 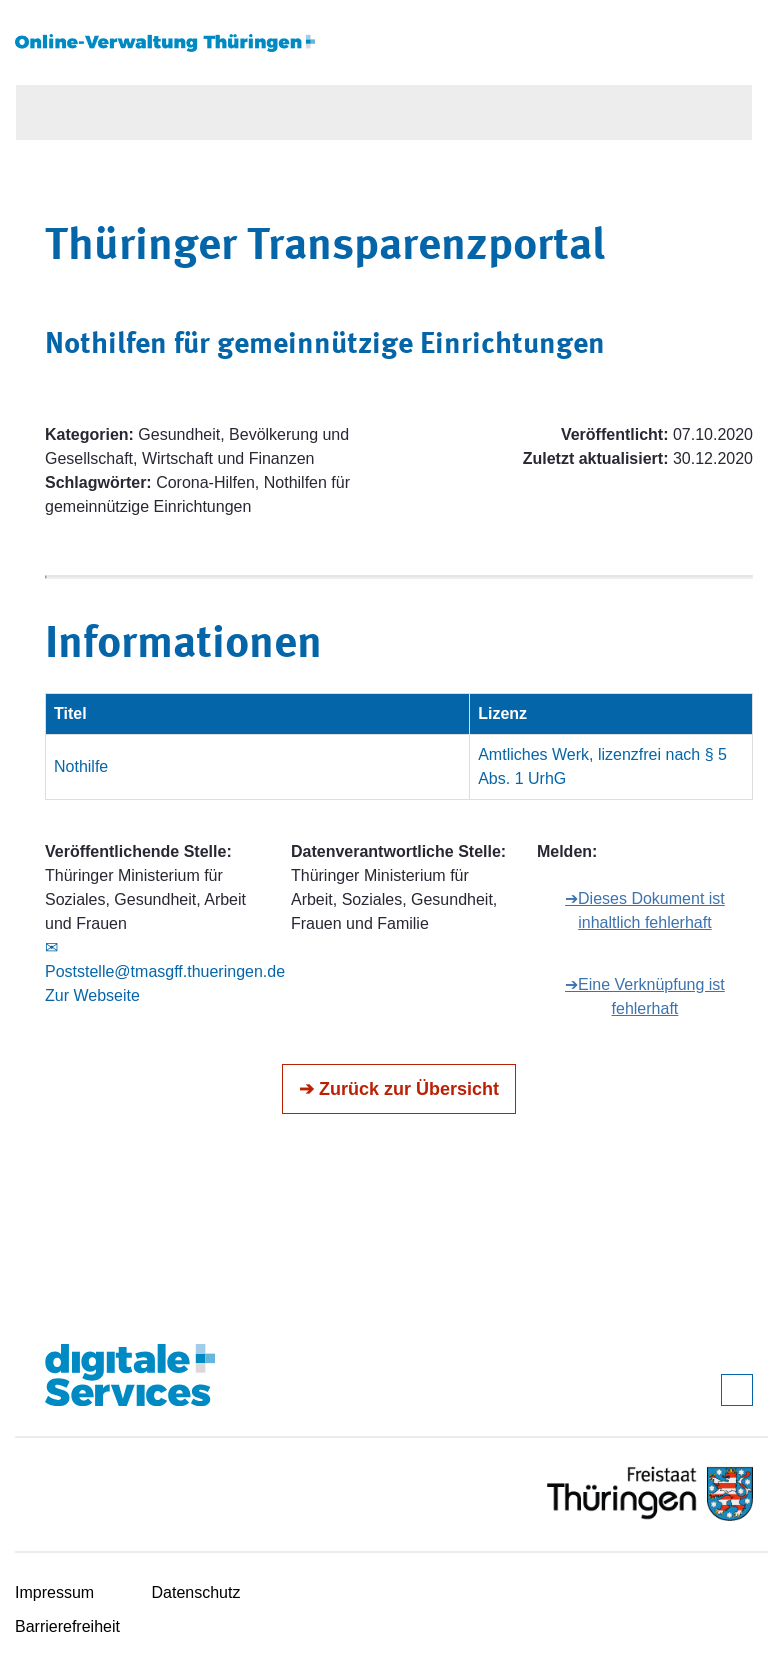 What do you see at coordinates (54, 1592) in the screenshot?
I see `Impressum` at bounding box center [54, 1592].